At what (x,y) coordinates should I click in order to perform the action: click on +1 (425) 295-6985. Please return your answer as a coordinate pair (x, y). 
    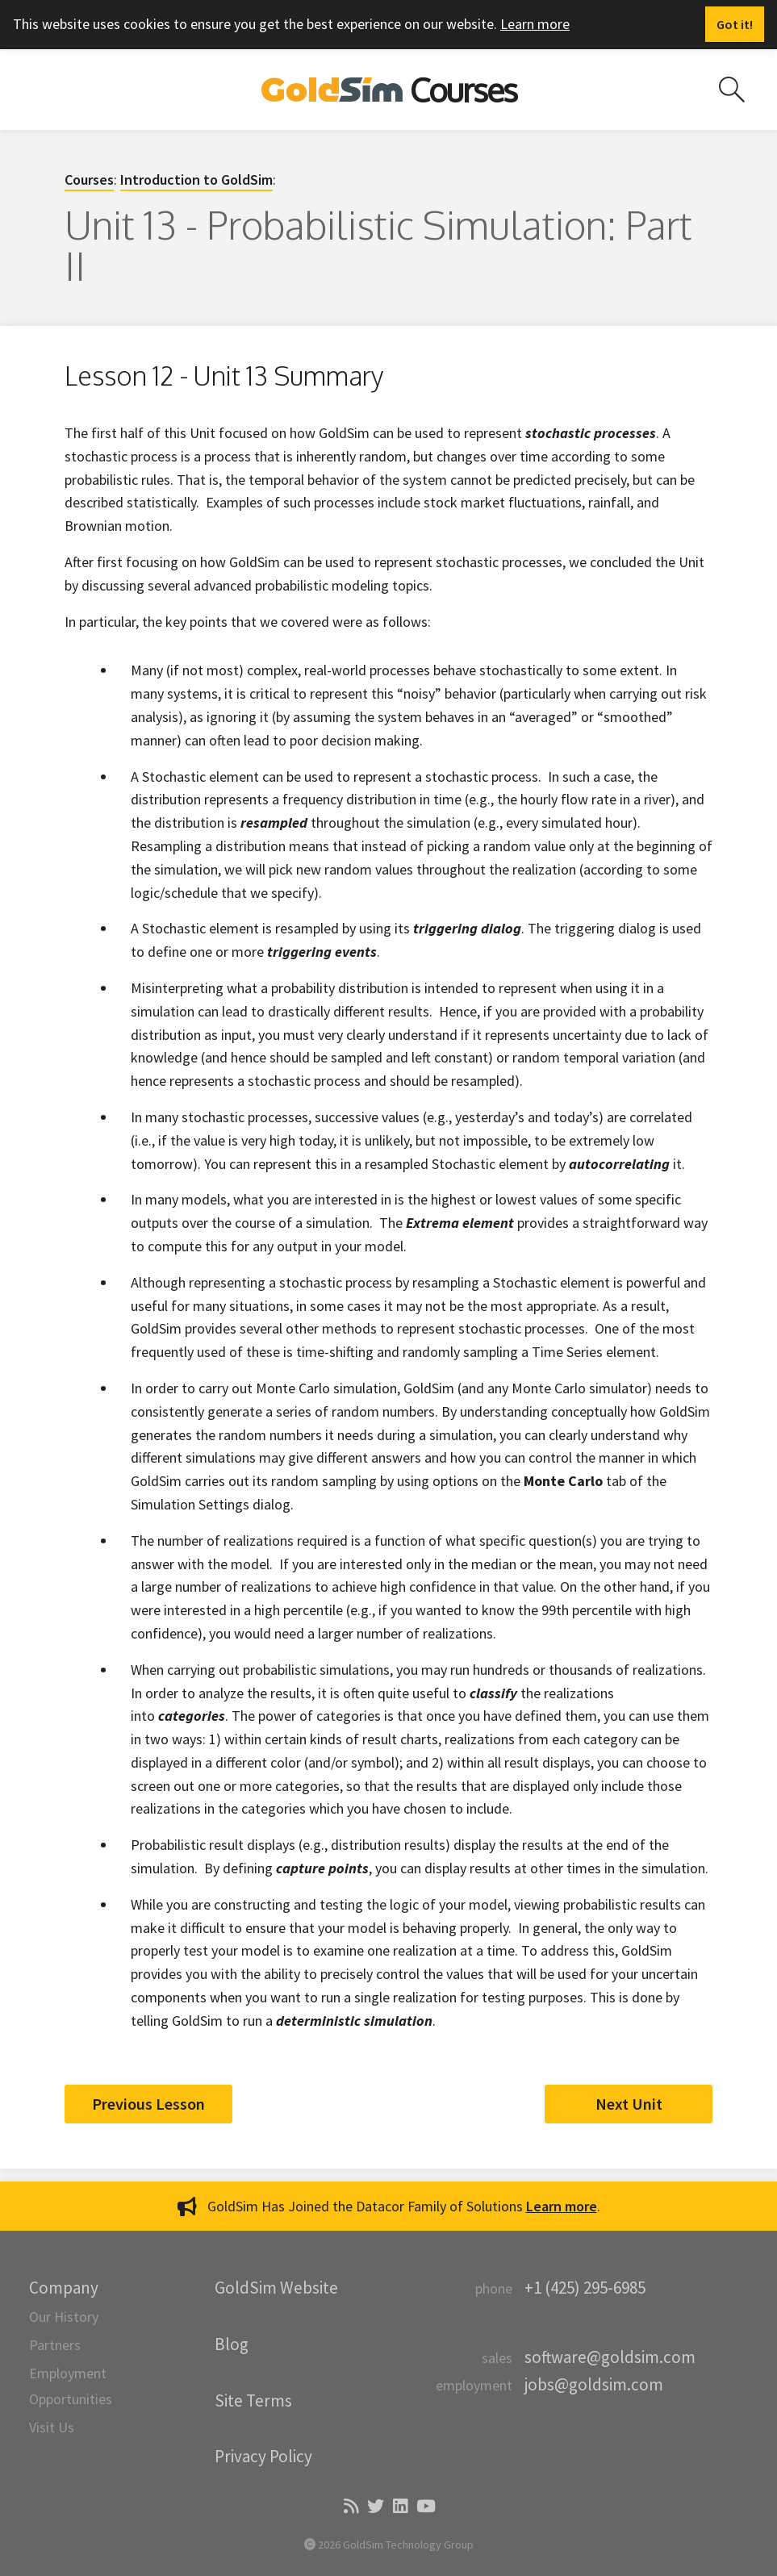
    Looking at the image, I should click on (584, 2287).